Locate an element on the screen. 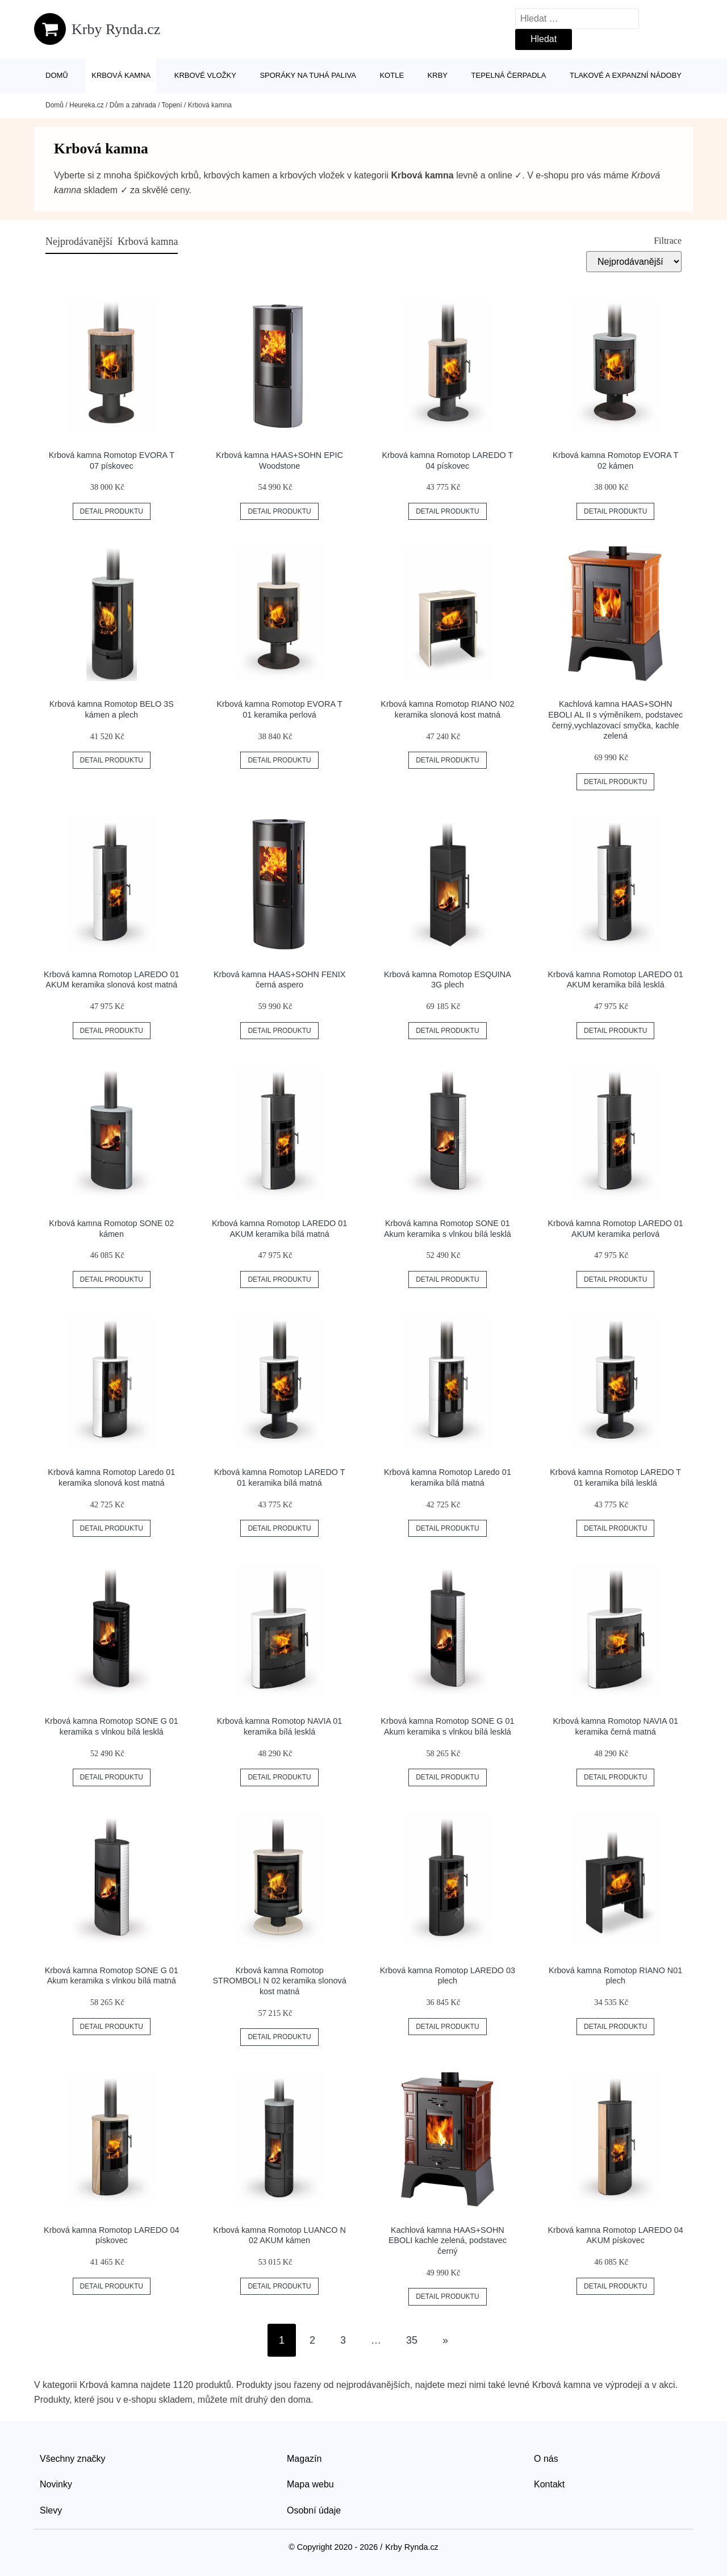 This screenshot has height=2576, width=727. Heureka.cz is located at coordinates (86, 105).